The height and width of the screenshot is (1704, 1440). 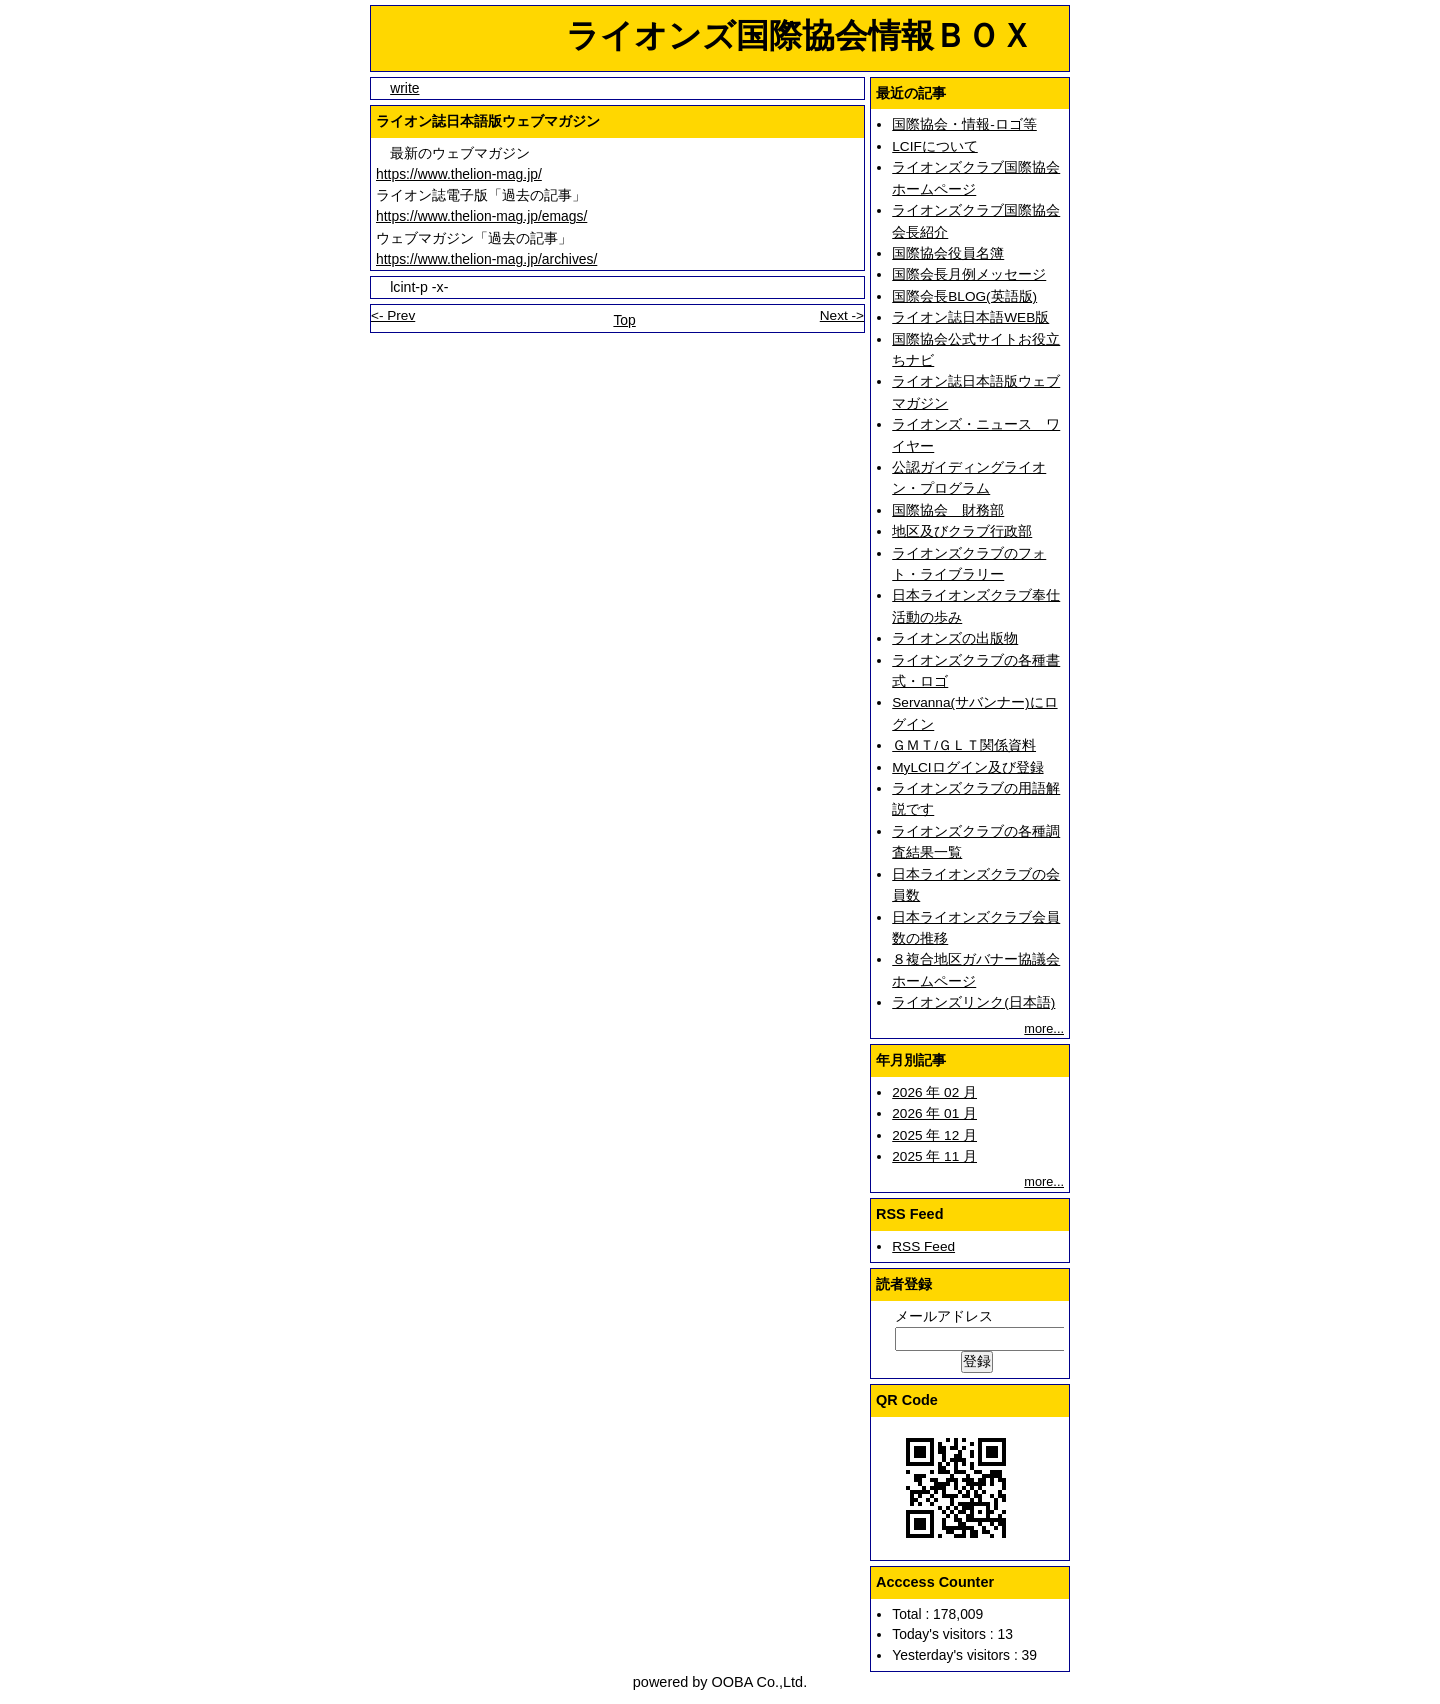 I want to click on Next ->, so click(x=842, y=315).